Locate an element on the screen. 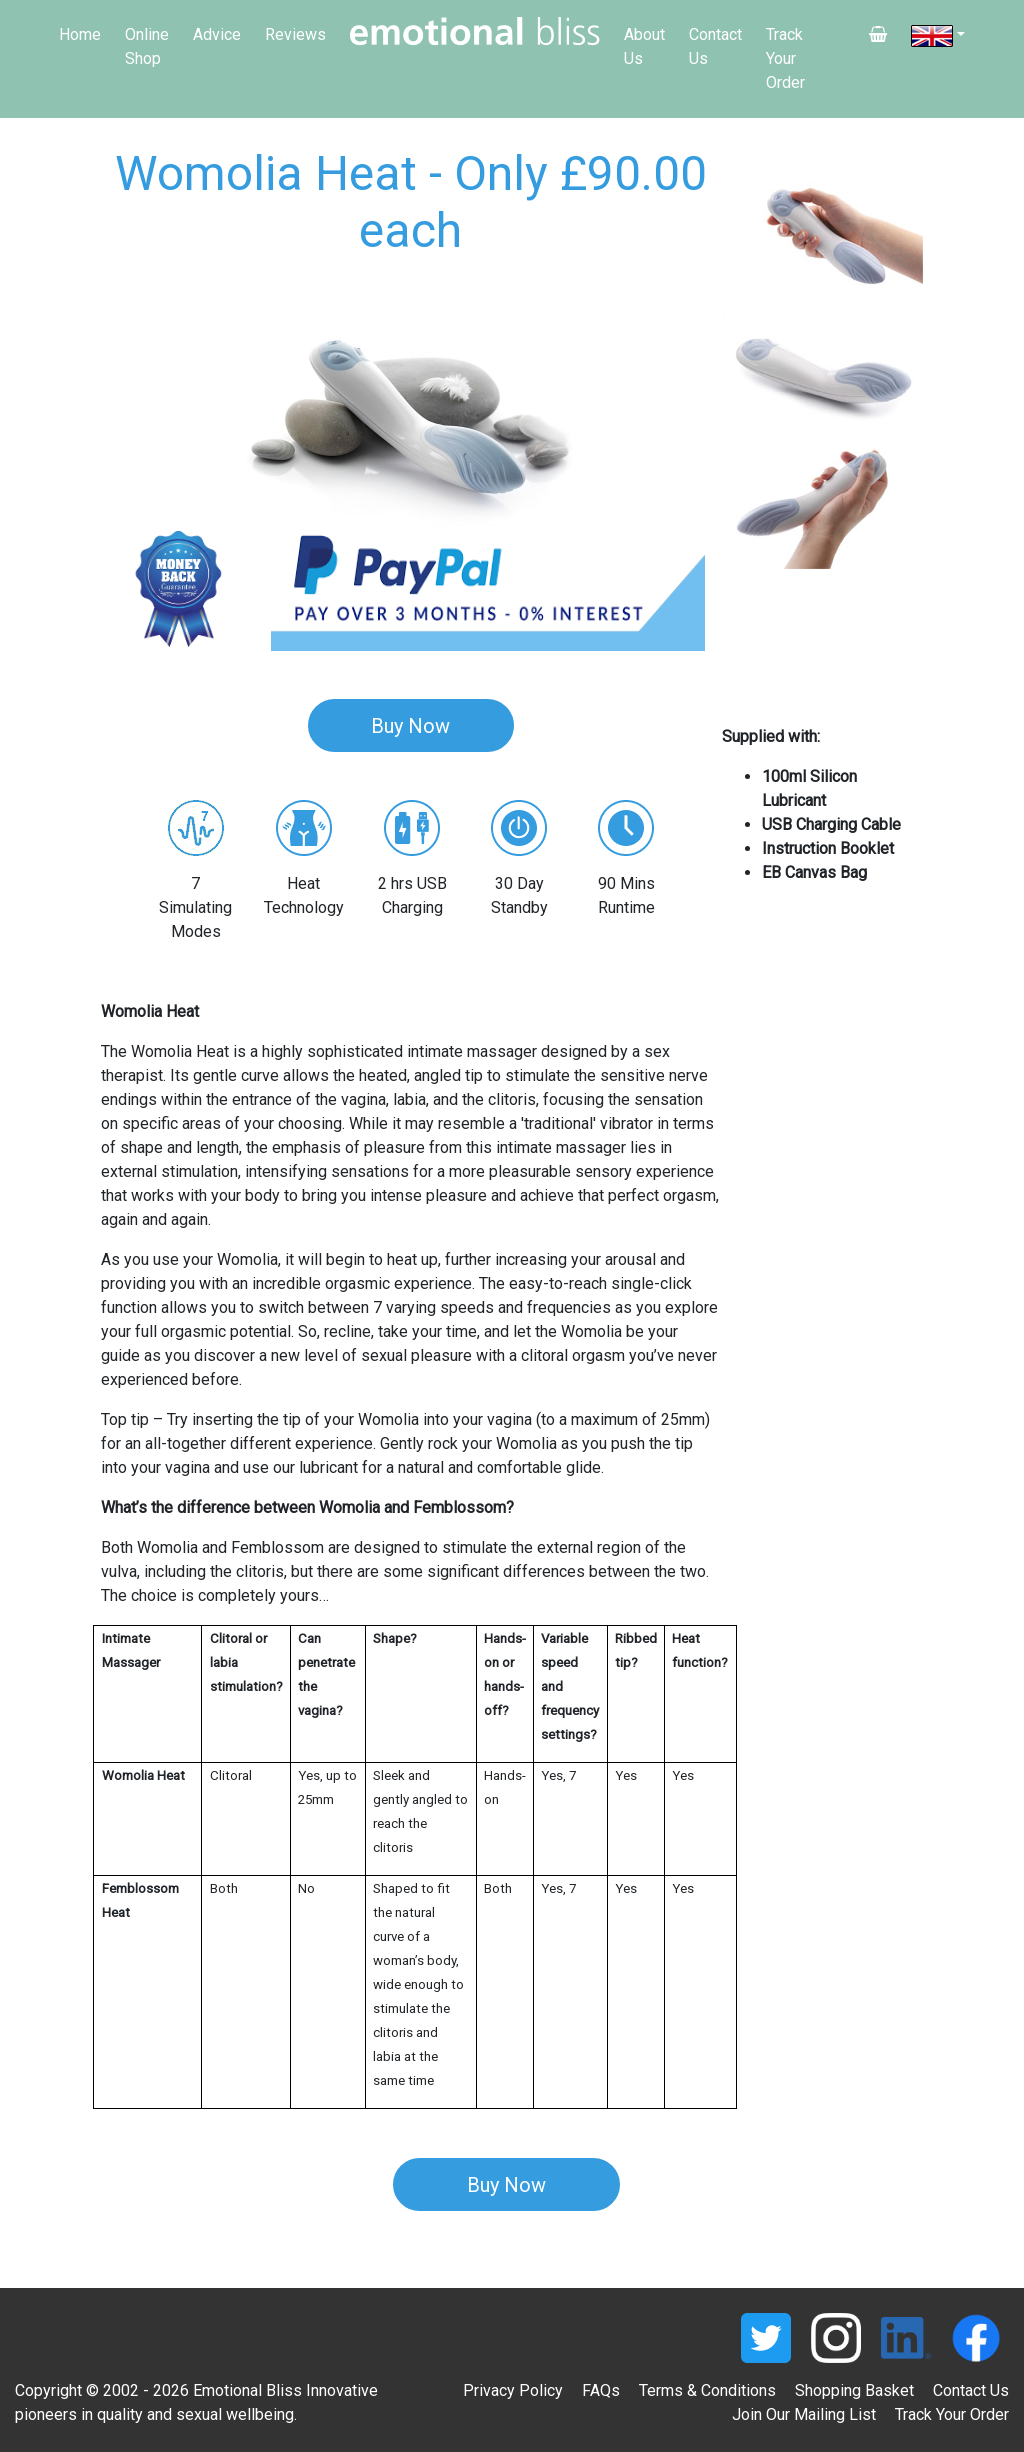 The width and height of the screenshot is (1024, 2452). [button] is located at coordinates (147, 417).